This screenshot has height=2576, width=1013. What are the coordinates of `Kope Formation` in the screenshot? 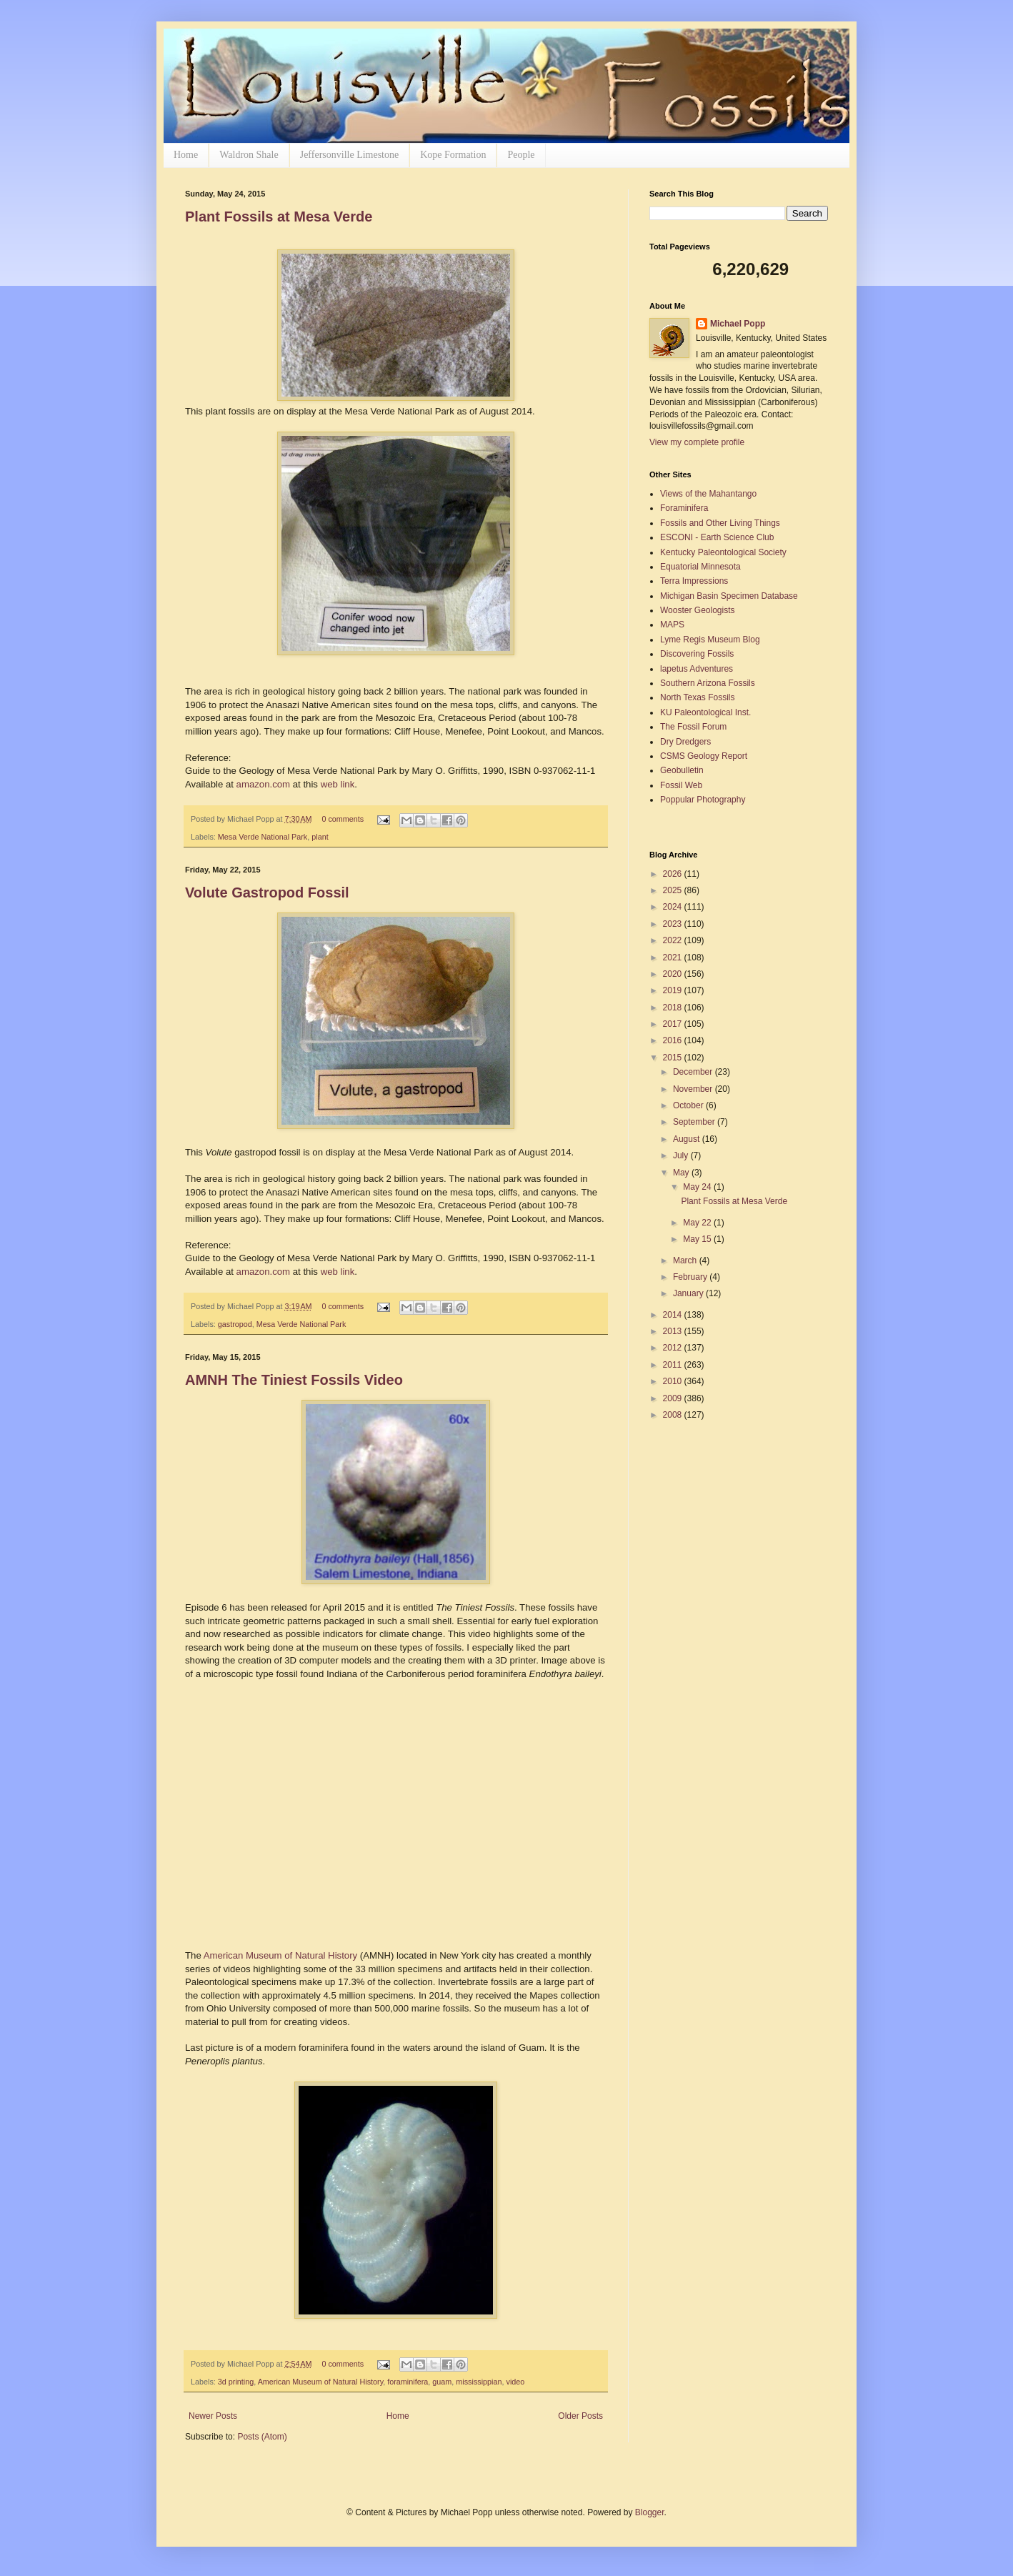 It's located at (453, 154).